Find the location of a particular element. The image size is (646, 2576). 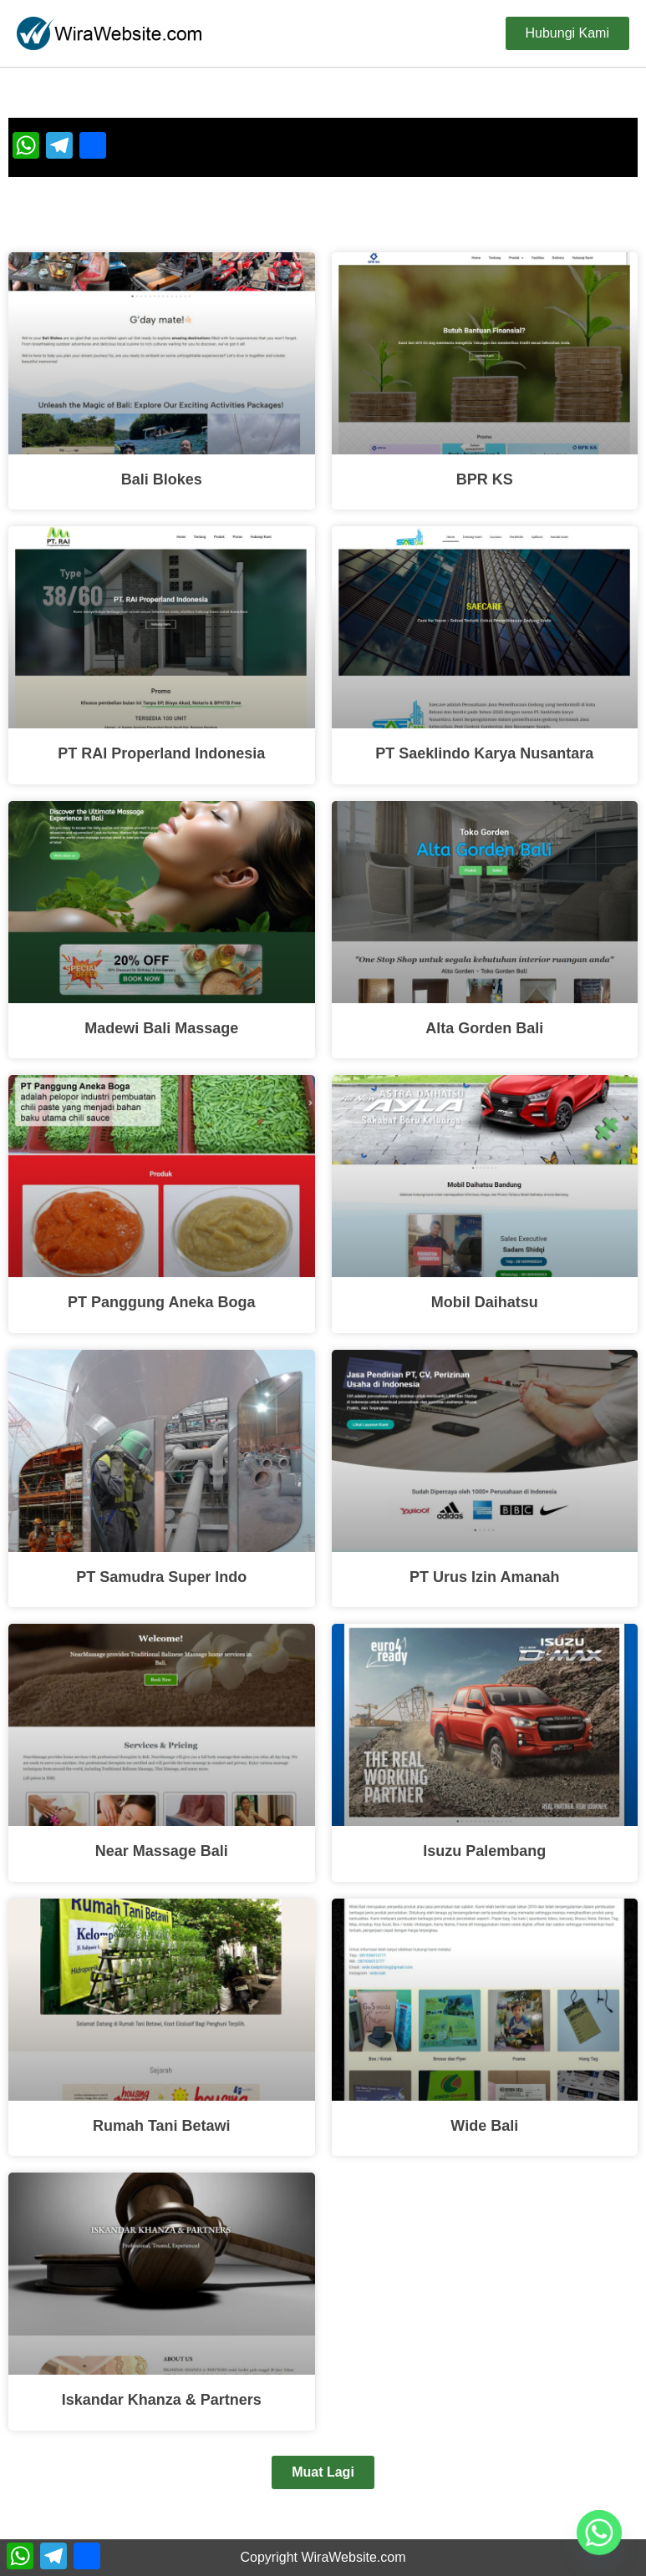

[button] is located at coordinates (323, 2472).